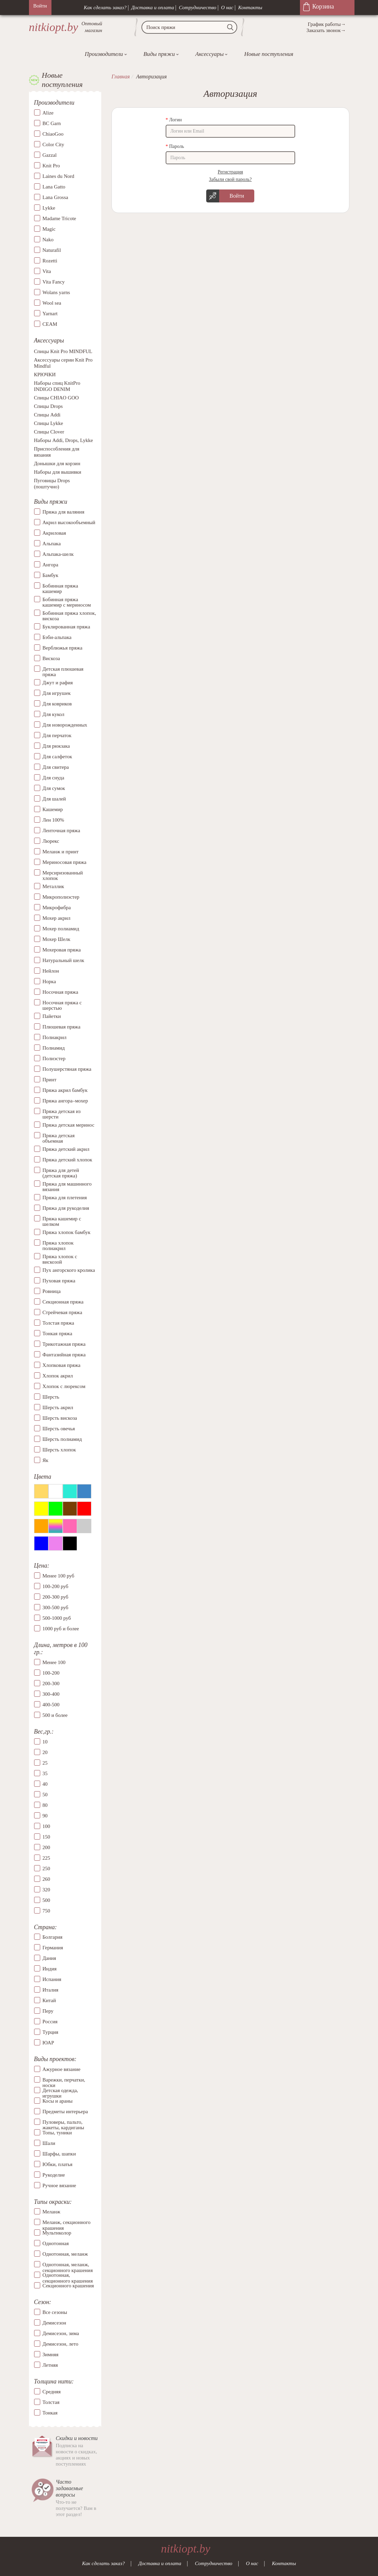  Describe the element at coordinates (68, 2275) in the screenshot. I see `Однотонная, секционного крашения` at that location.